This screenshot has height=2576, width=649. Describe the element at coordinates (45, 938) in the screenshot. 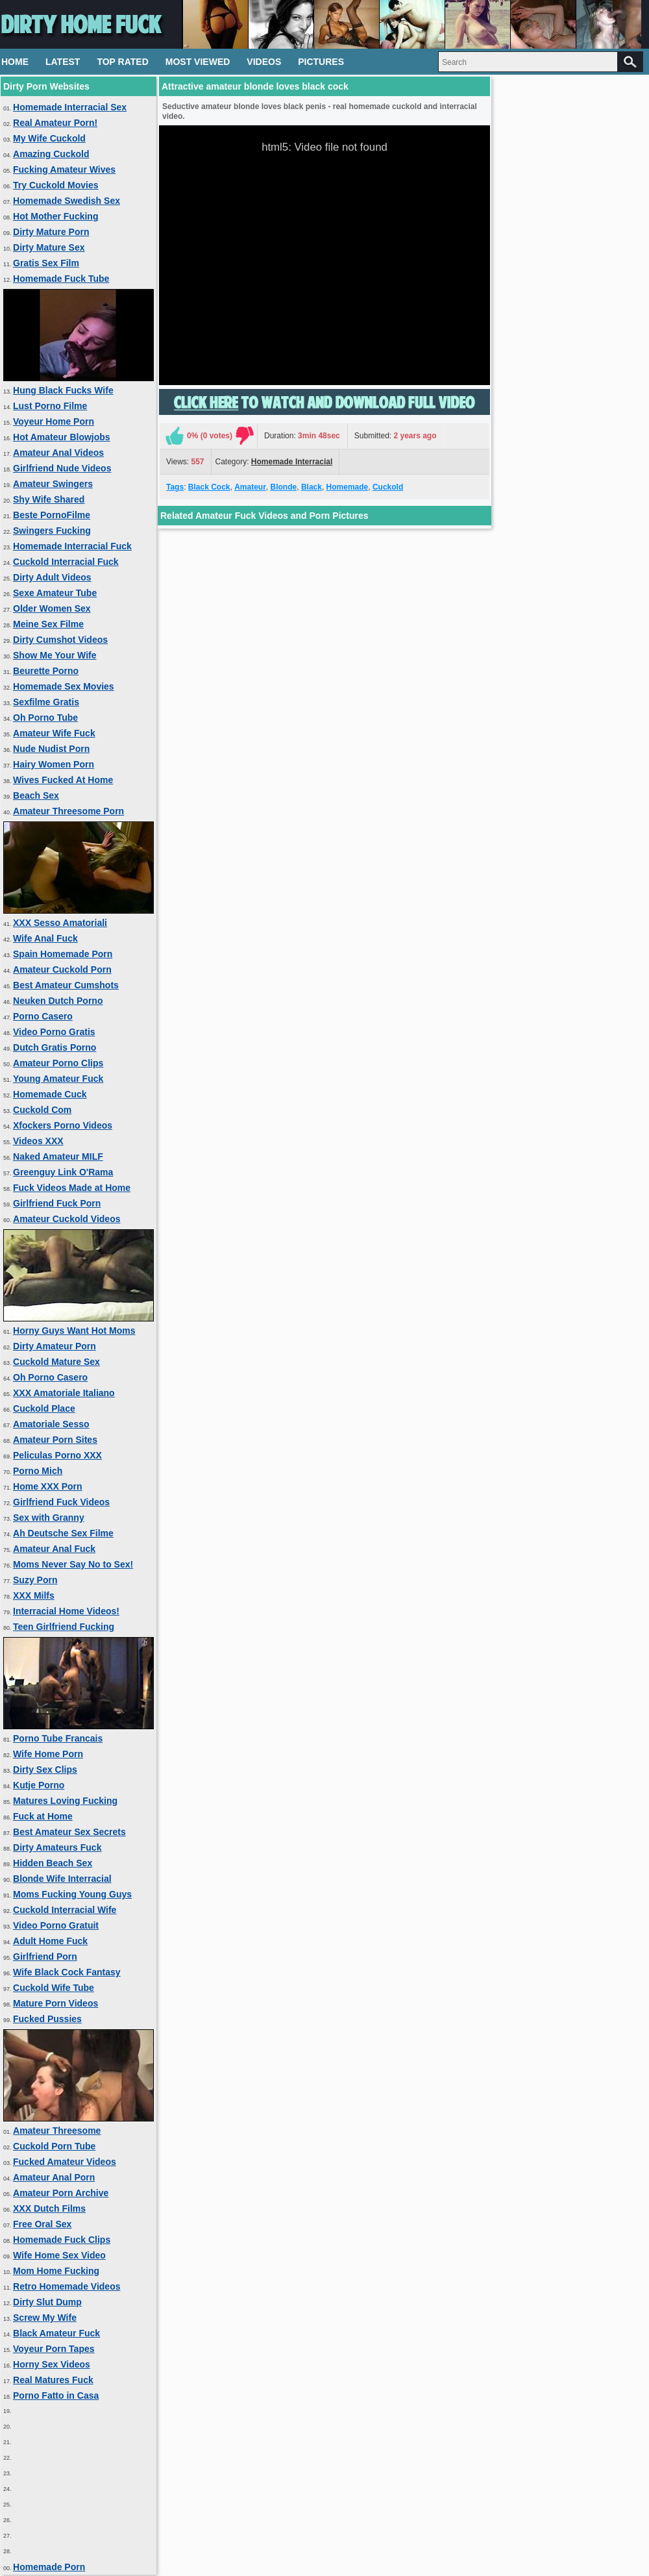

I see `Wife Anal Fuck` at that location.